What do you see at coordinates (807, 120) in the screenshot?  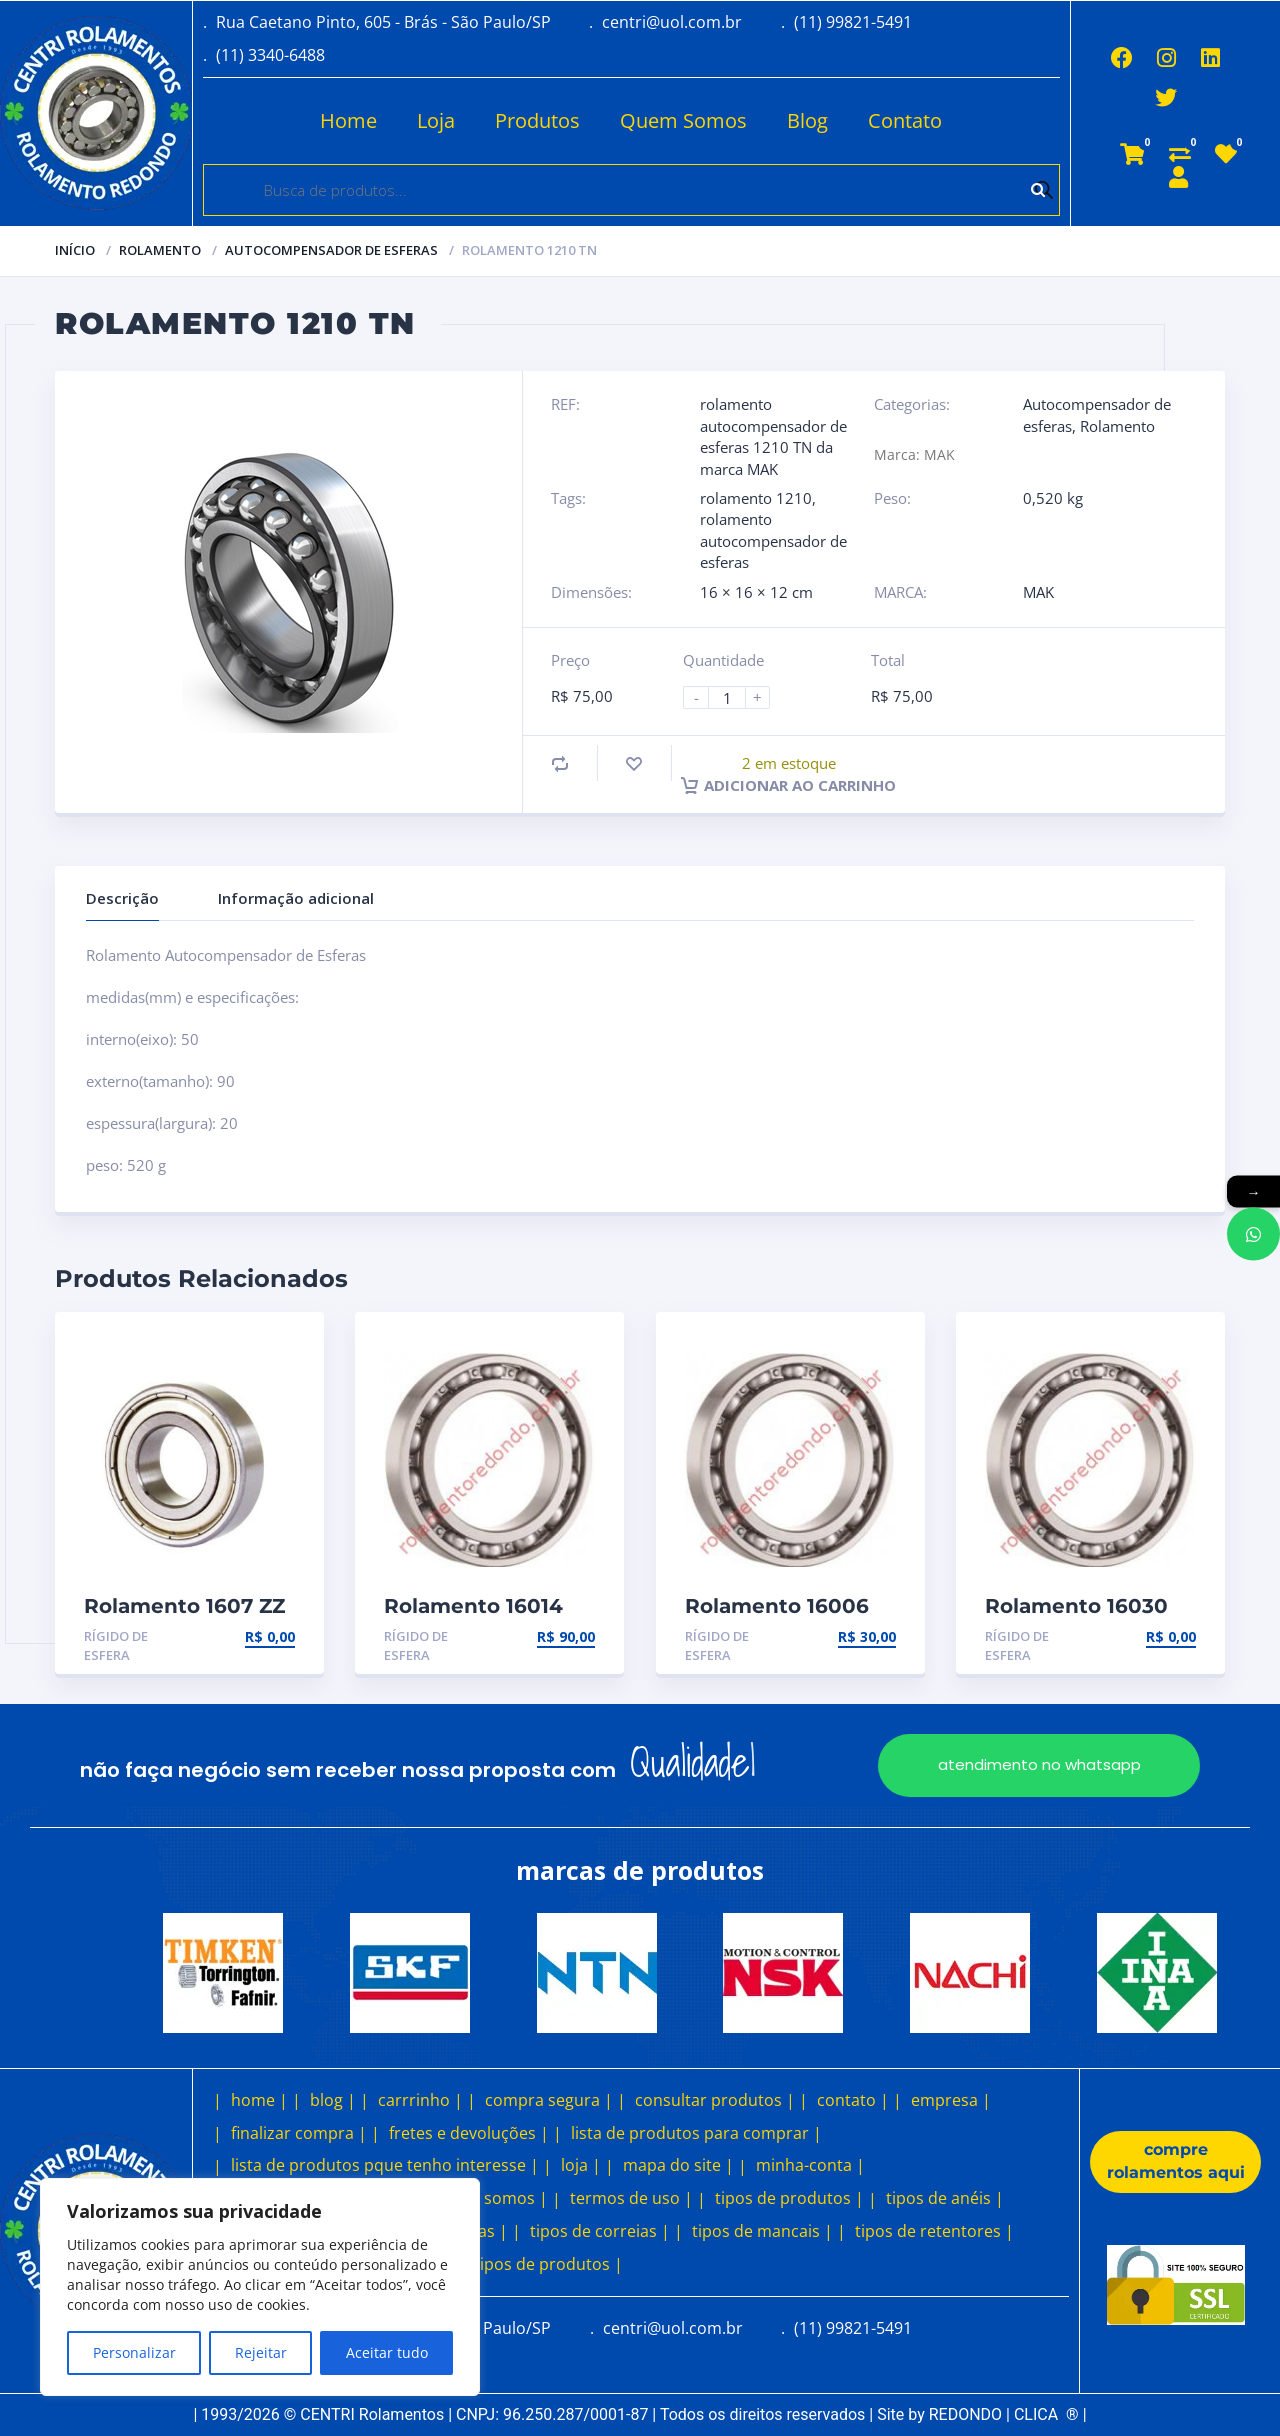 I see `Blog` at bounding box center [807, 120].